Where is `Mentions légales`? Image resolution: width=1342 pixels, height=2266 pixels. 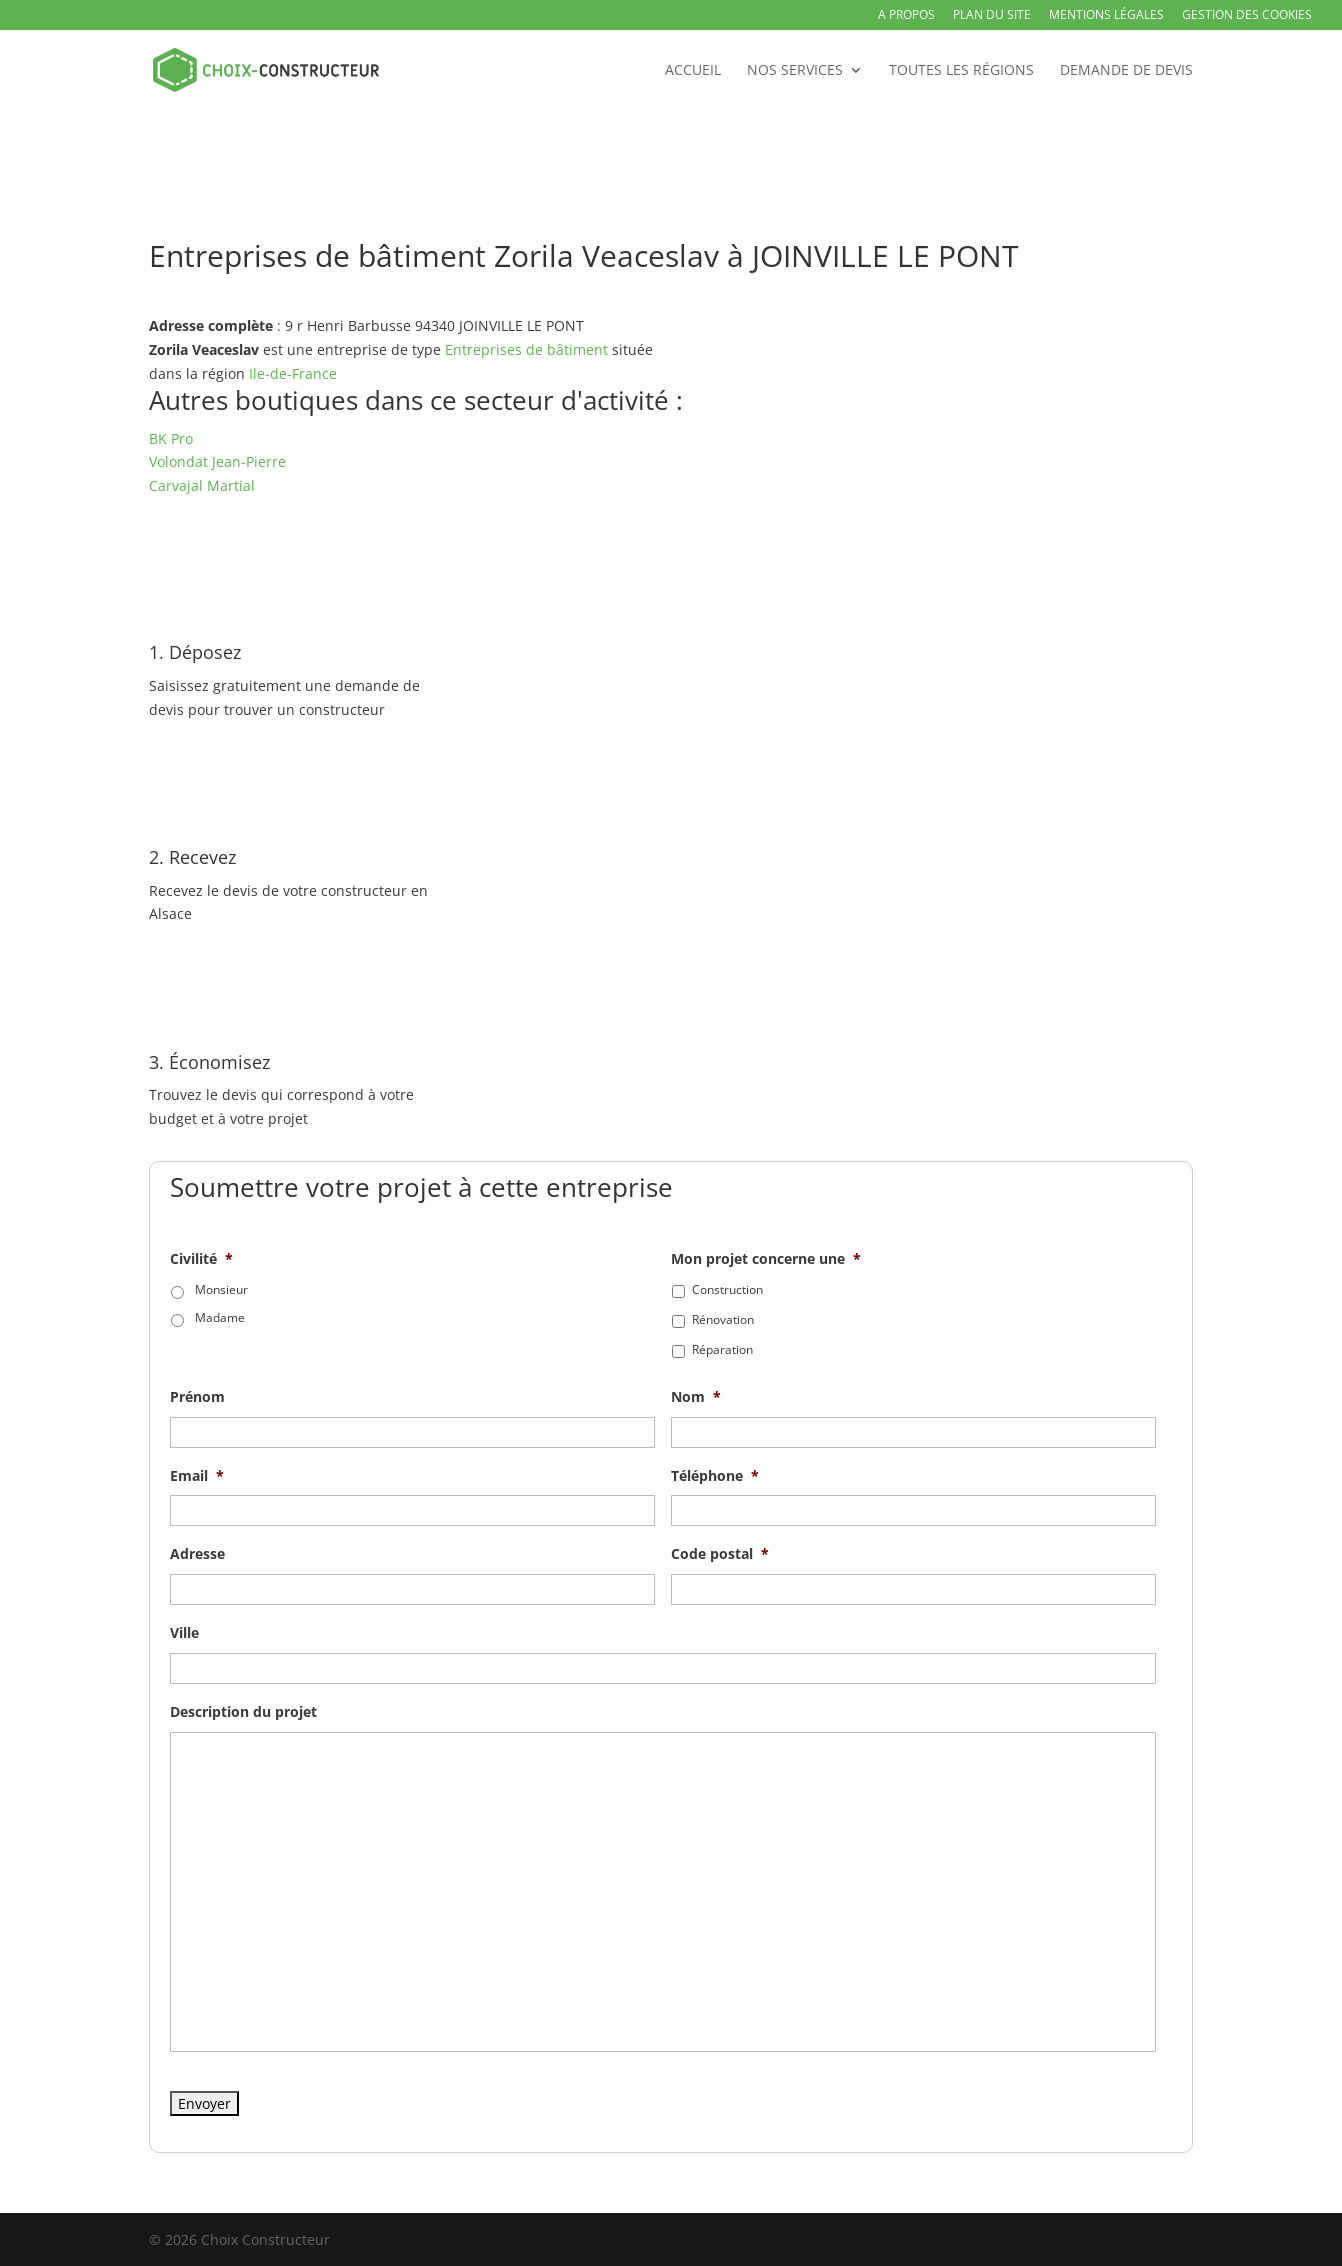
Mentions légales is located at coordinates (1106, 16).